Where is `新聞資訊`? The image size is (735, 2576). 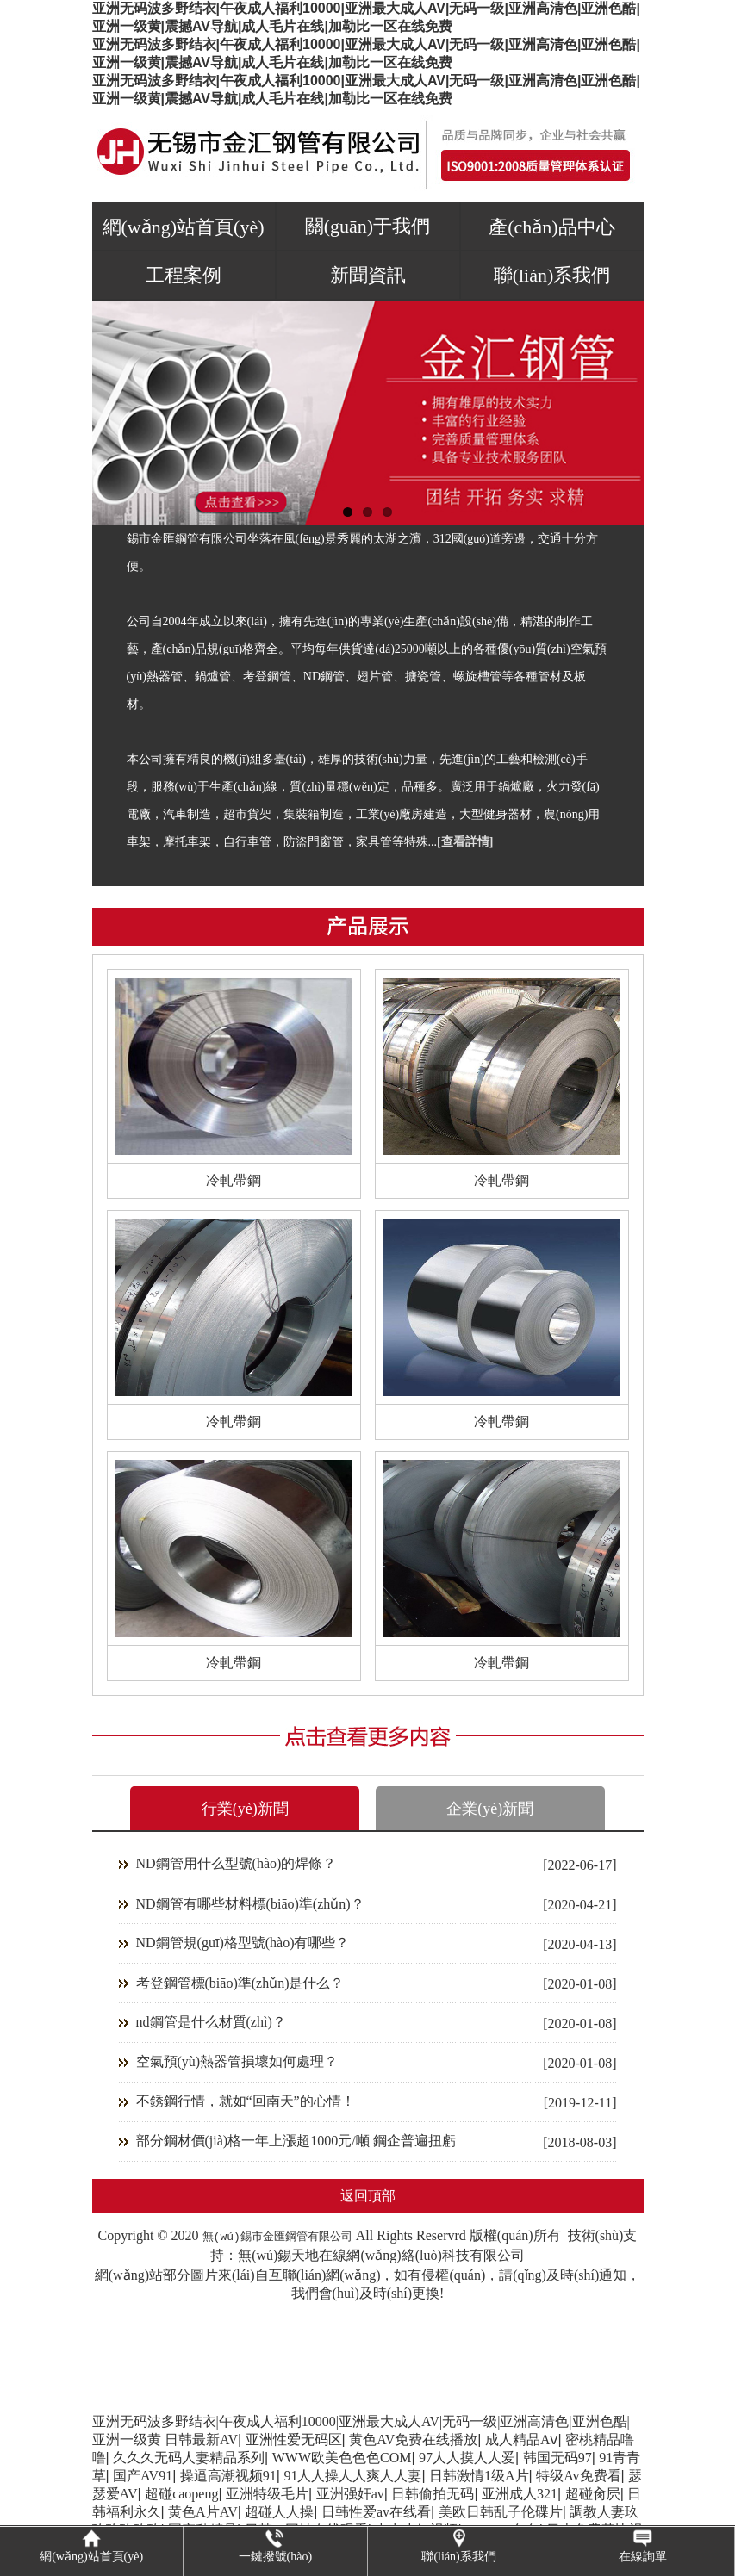
新聞資訊 is located at coordinates (368, 275).